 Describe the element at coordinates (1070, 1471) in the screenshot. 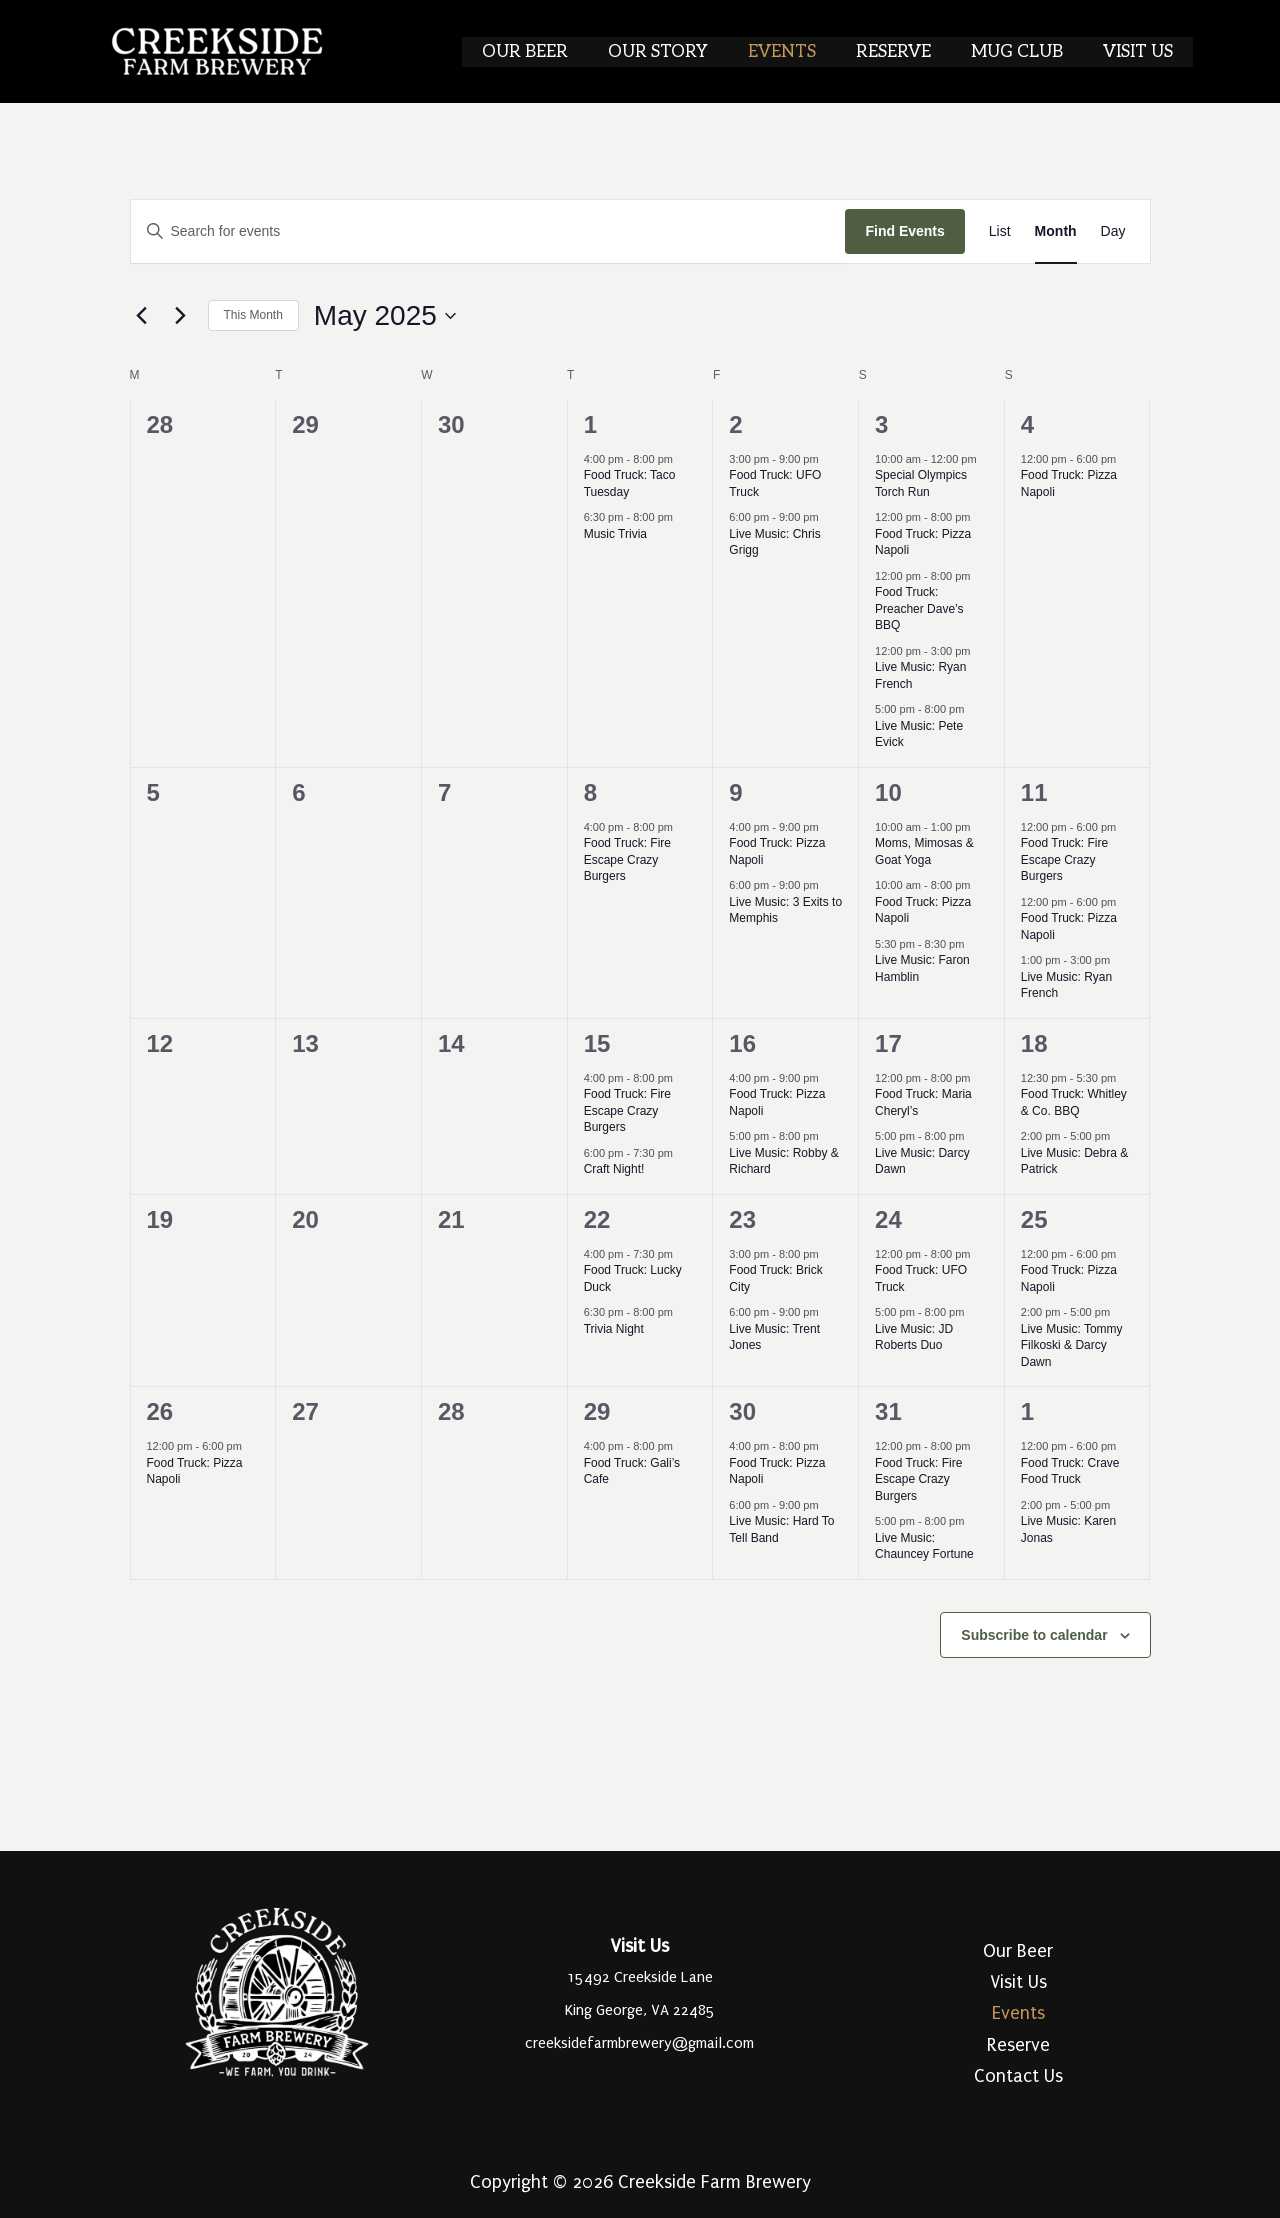

I see `Food Truck: Crave Food Truck` at that location.